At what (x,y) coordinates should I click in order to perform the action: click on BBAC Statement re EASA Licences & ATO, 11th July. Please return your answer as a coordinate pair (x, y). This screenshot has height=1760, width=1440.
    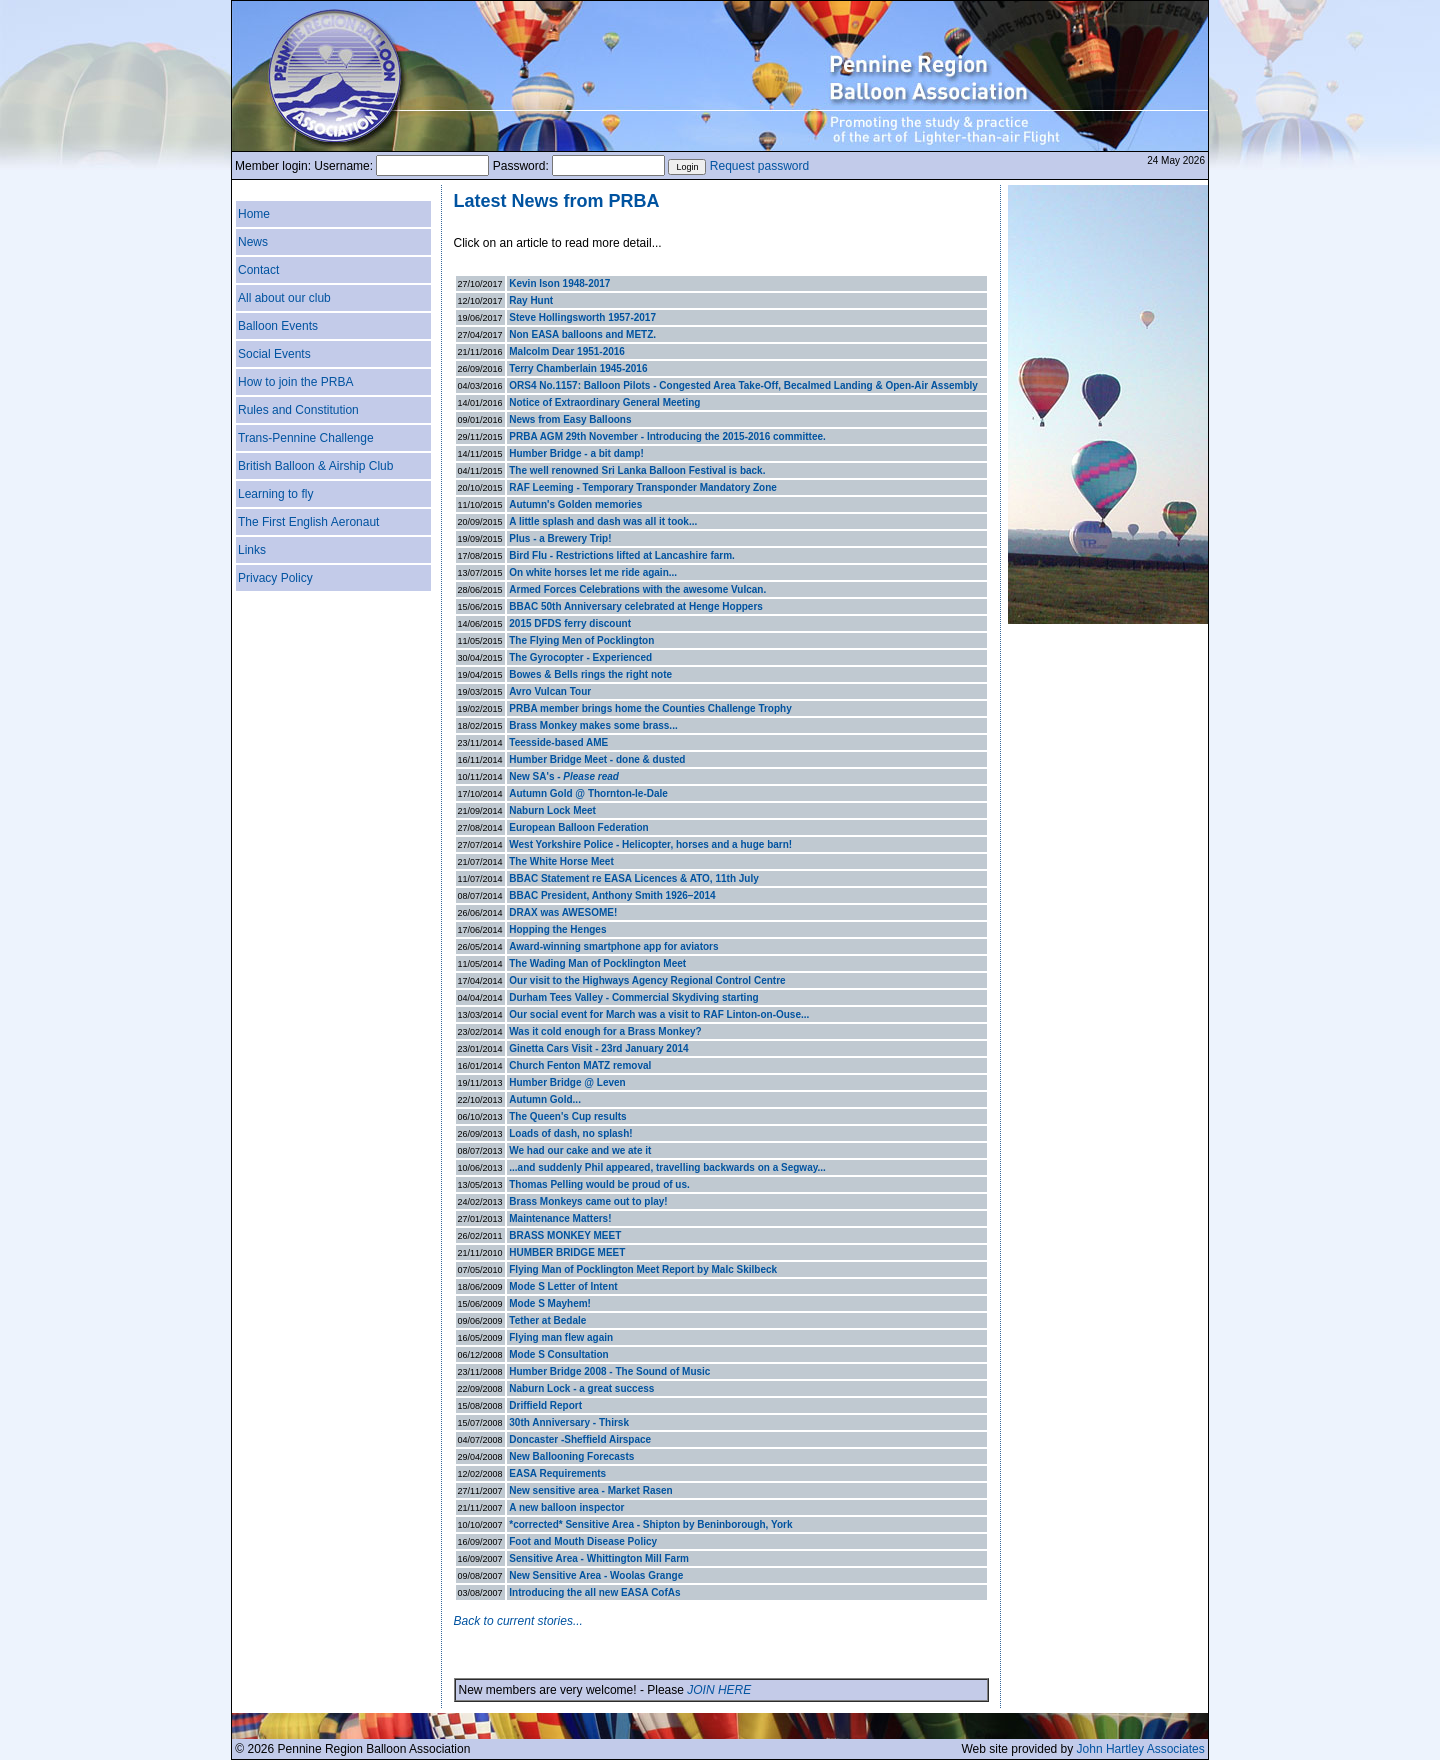
    Looking at the image, I should click on (634, 878).